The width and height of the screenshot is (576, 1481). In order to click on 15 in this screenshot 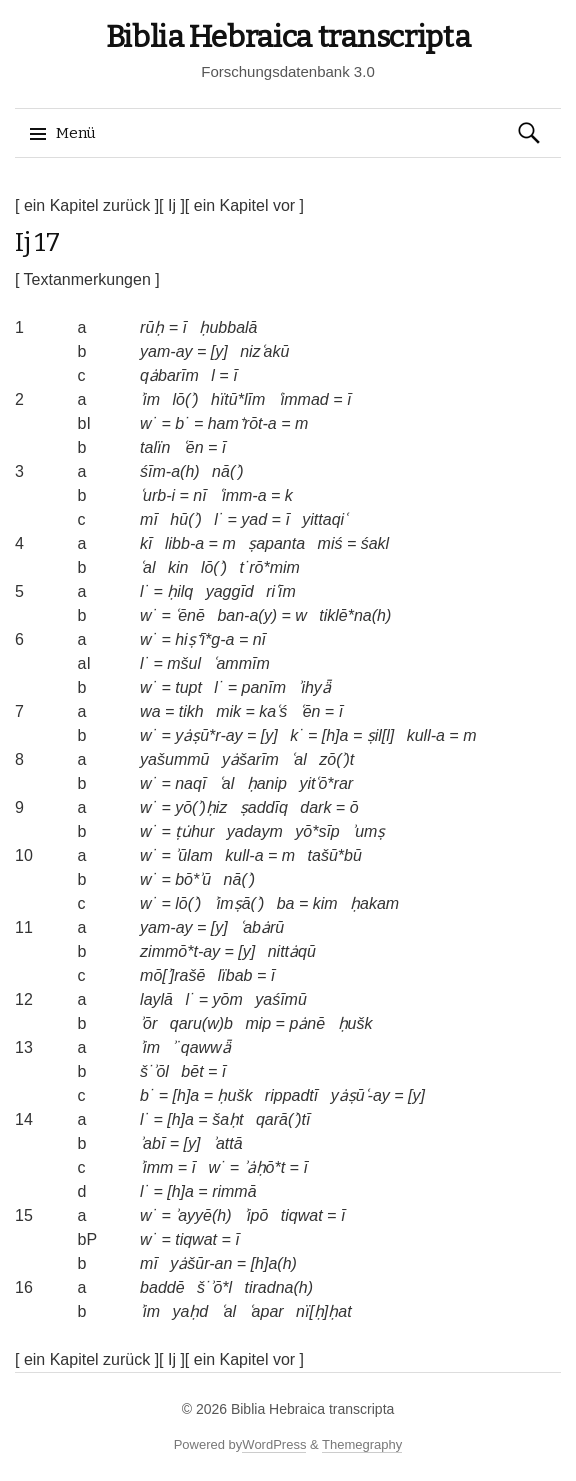, I will do `click(24, 1215)`.